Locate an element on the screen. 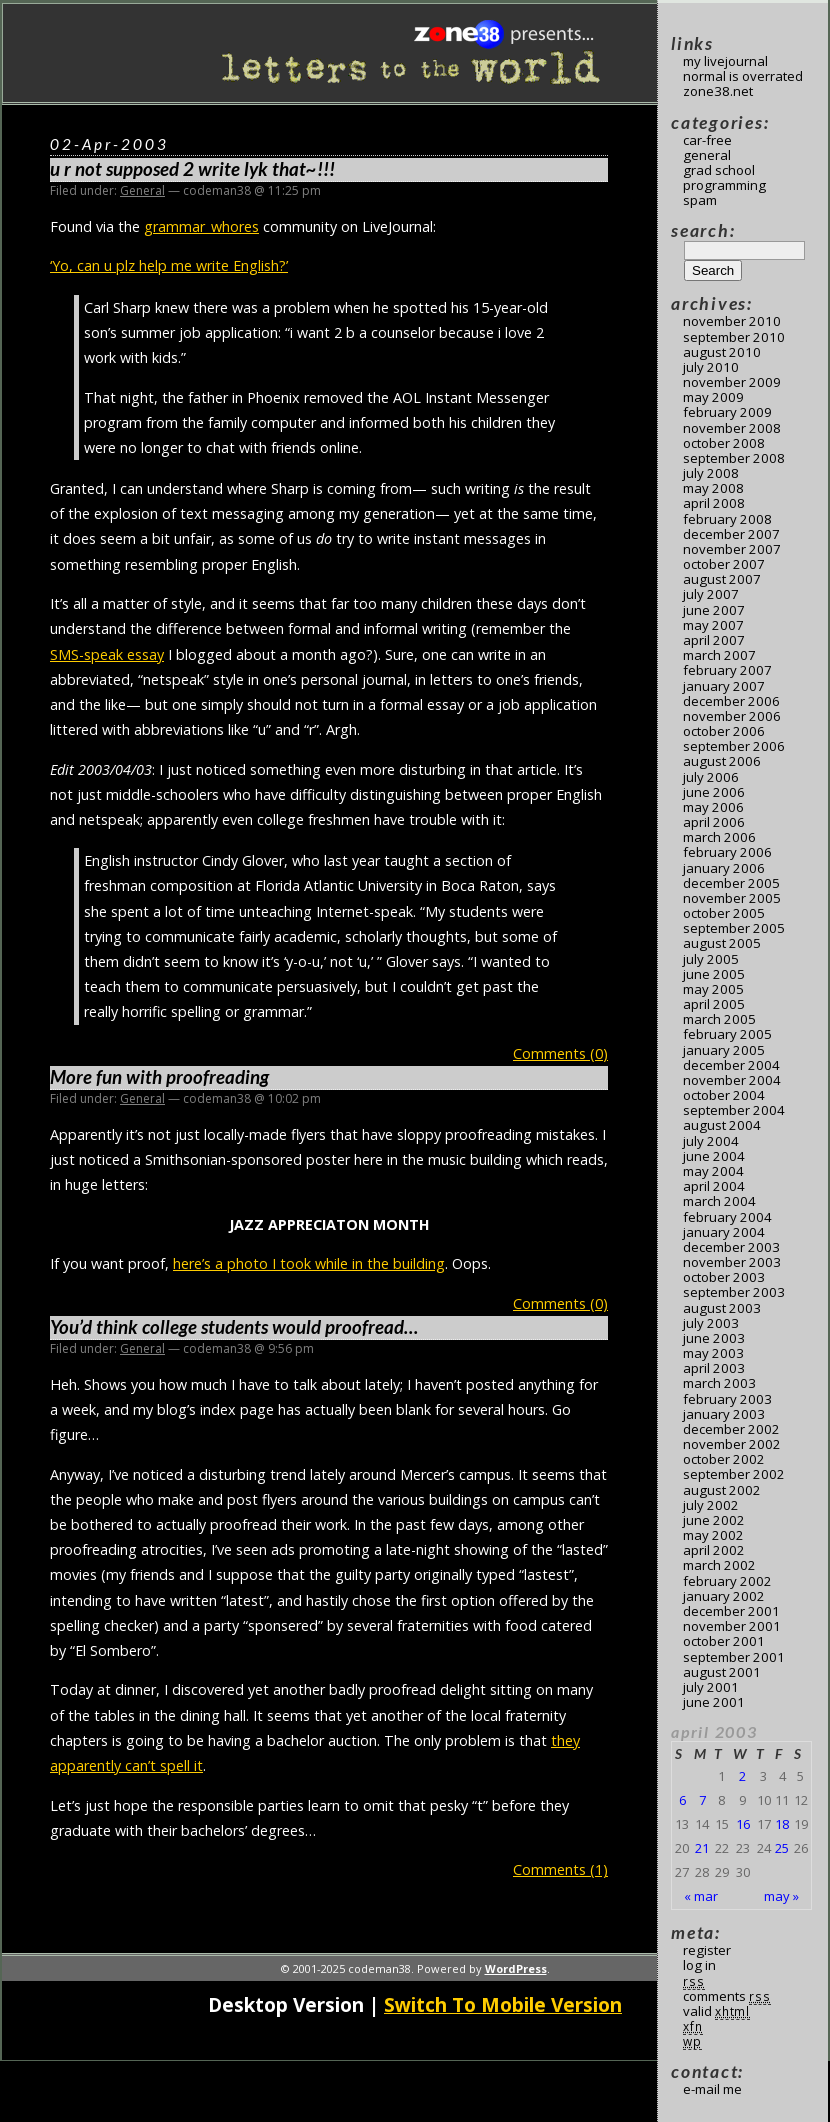 The height and width of the screenshot is (2122, 830). September 2005 is located at coordinates (734, 928).